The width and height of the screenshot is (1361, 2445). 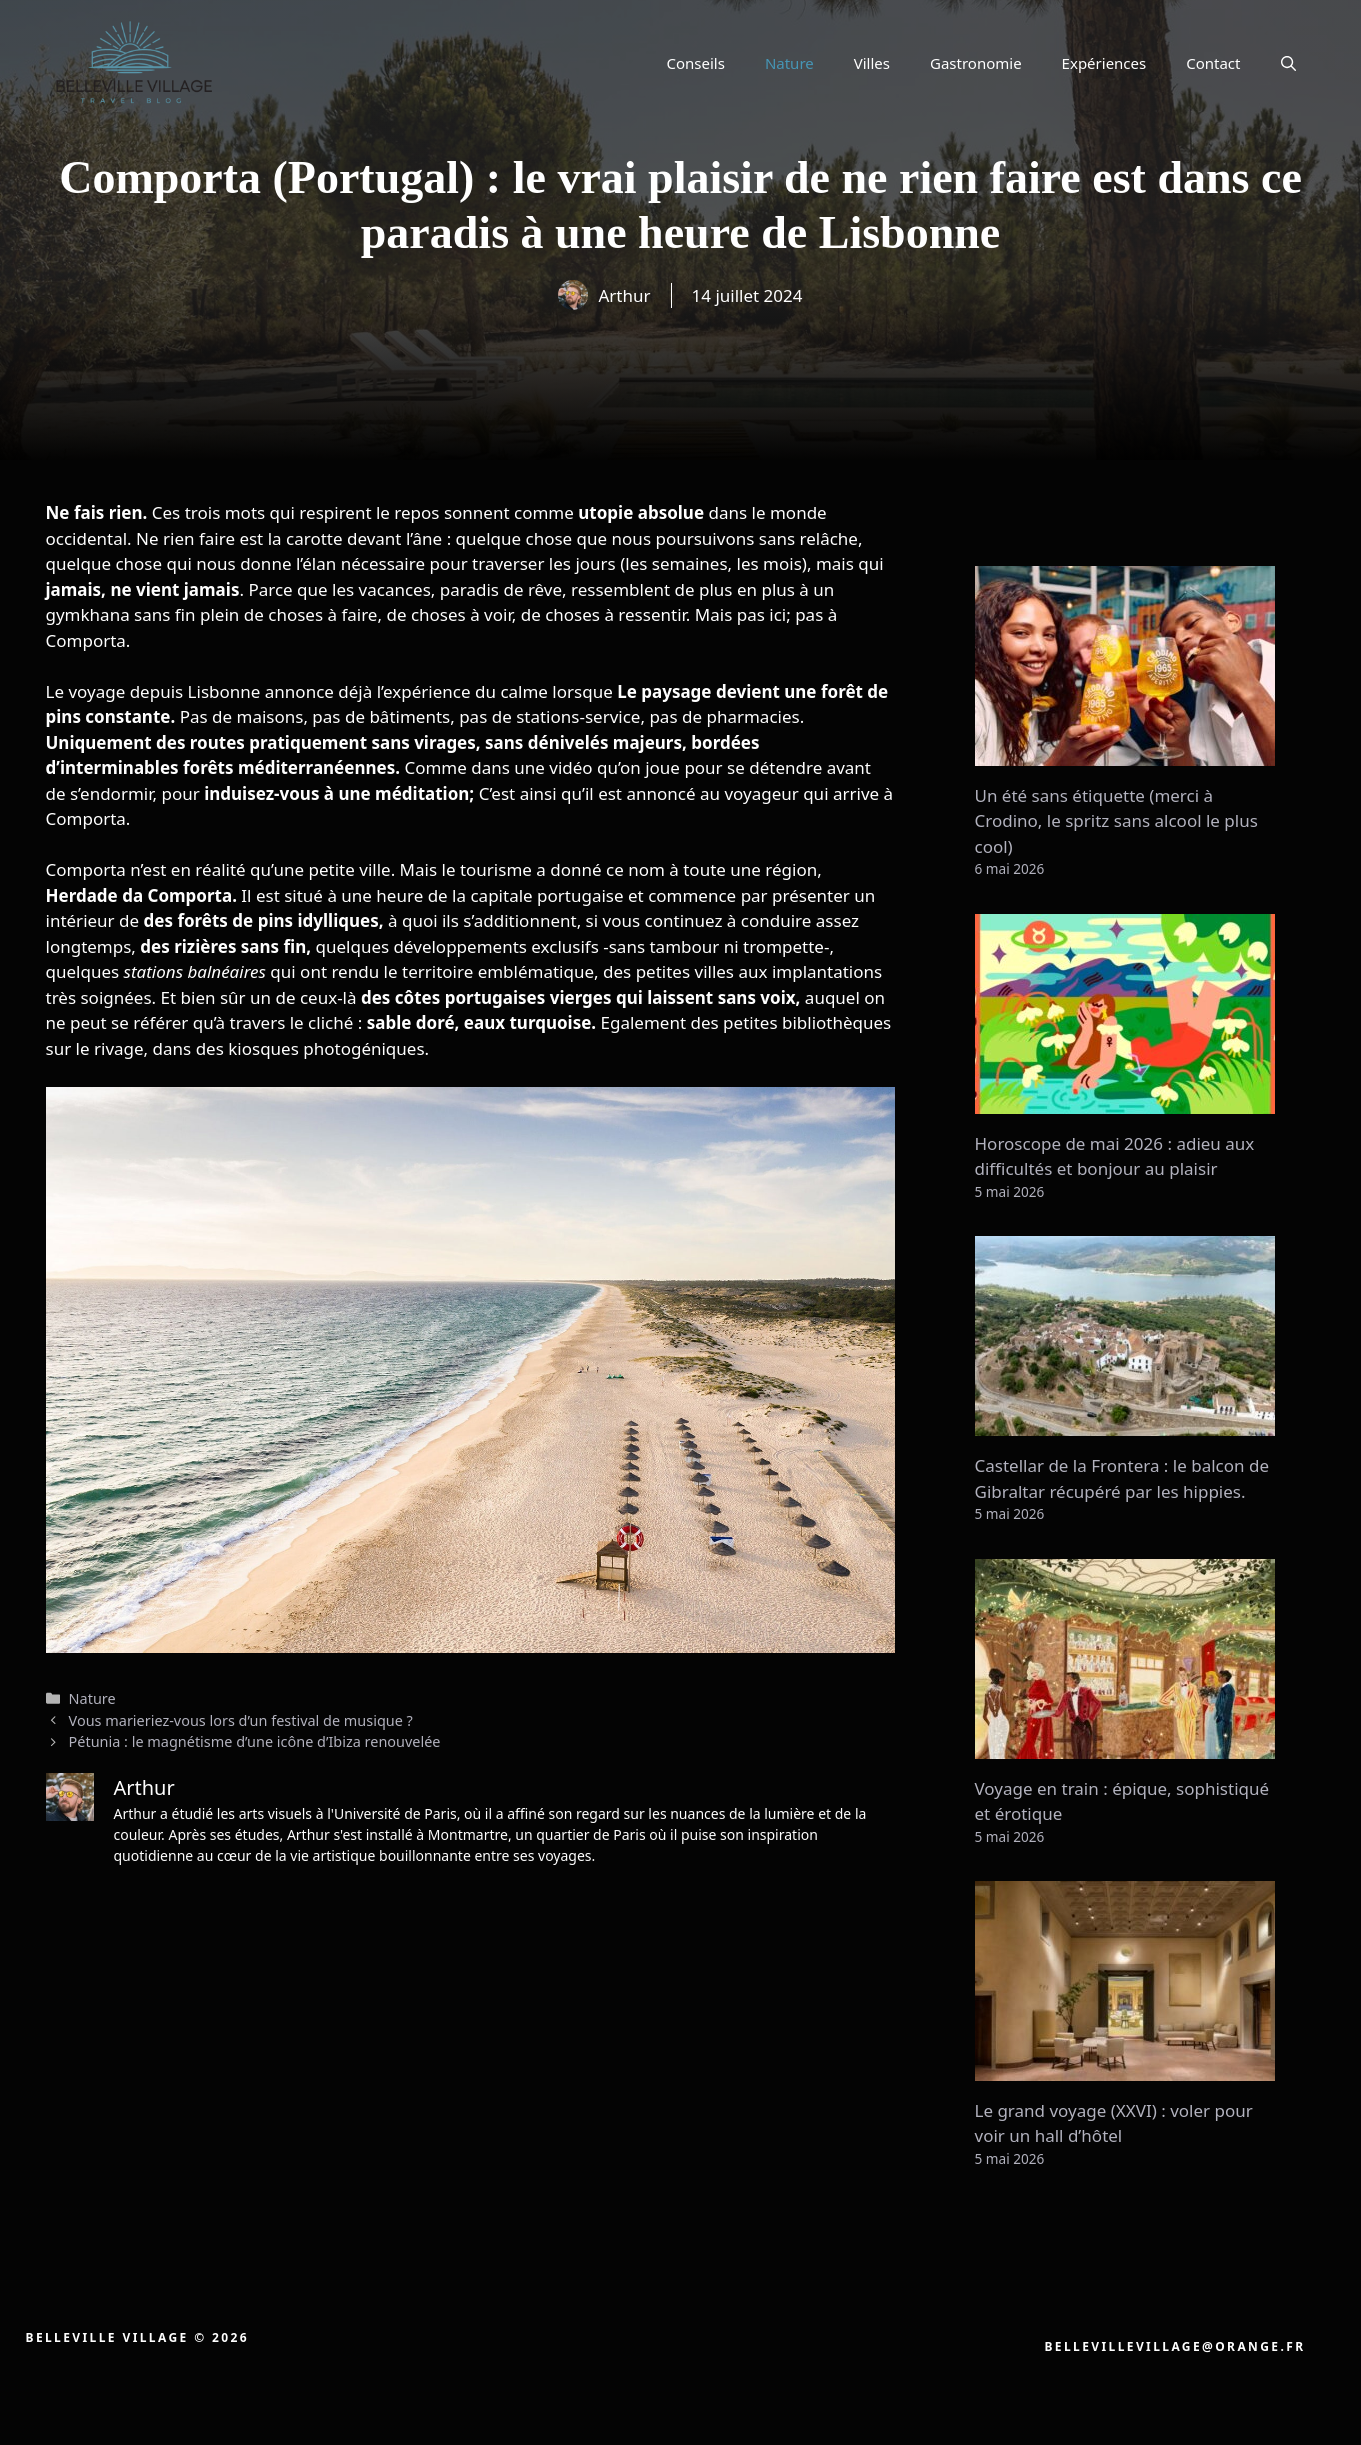 I want to click on Conseils, so click(x=695, y=63).